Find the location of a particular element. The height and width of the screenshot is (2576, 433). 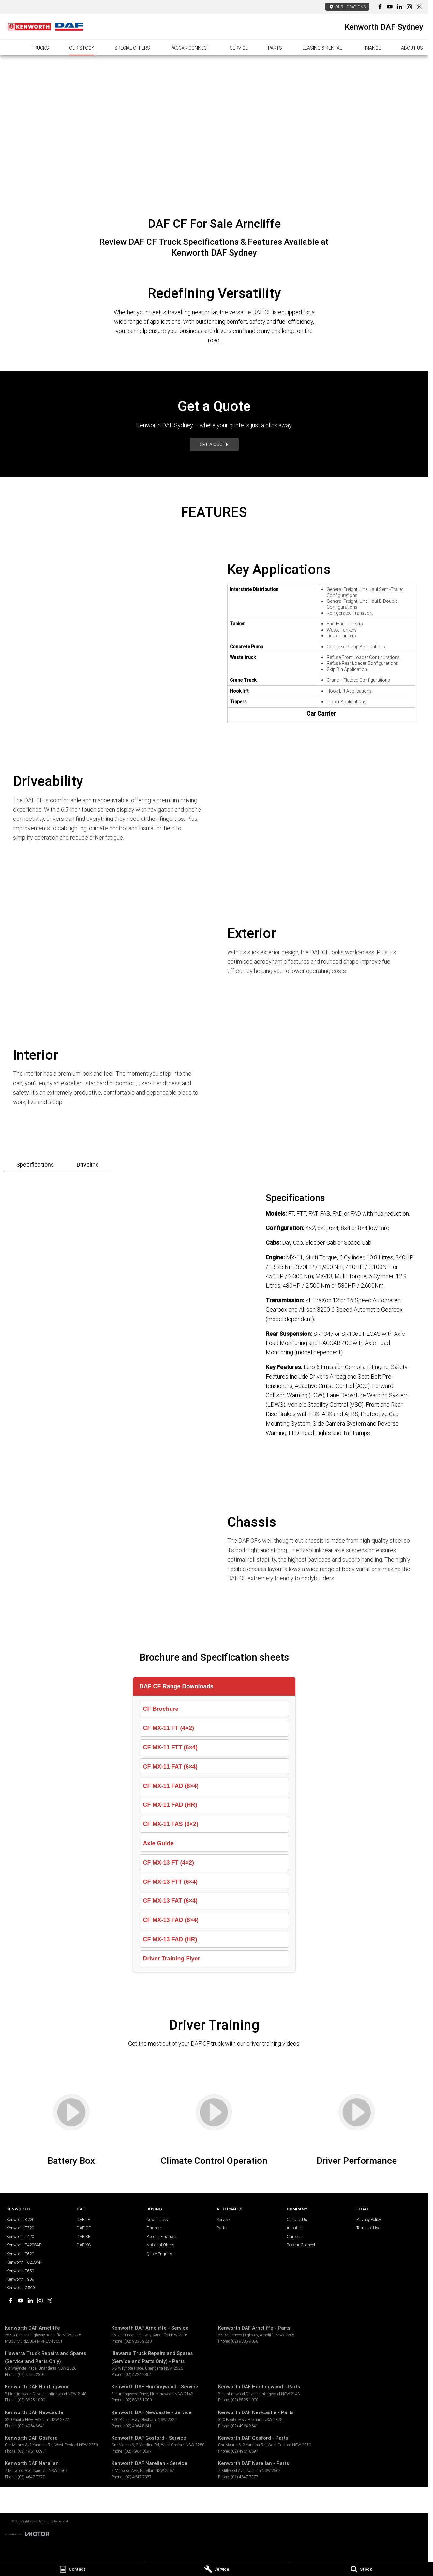

Service is located at coordinates (239, 48).